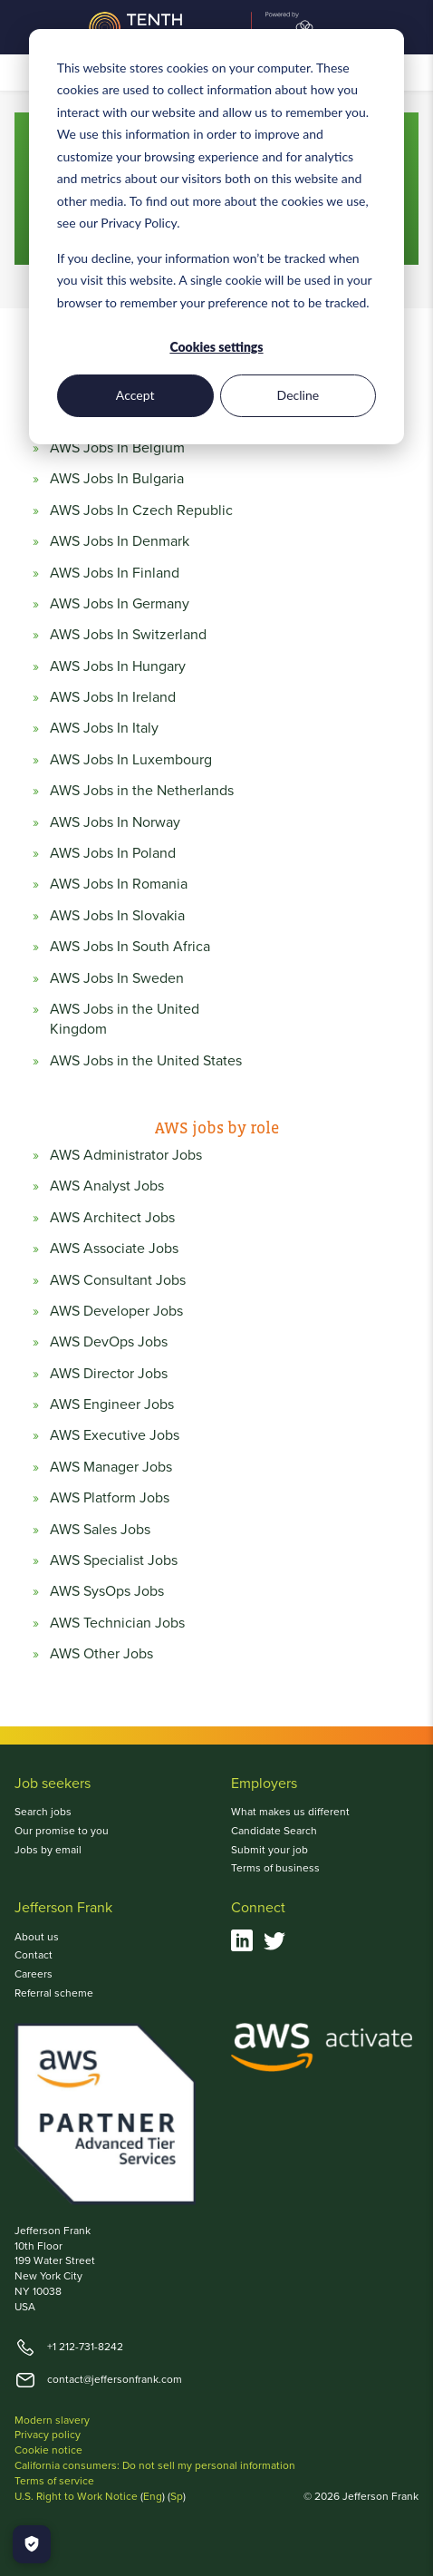 The width and height of the screenshot is (433, 2576). Describe the element at coordinates (131, 760) in the screenshot. I see `AWS Jobs In Luxembourg` at that location.